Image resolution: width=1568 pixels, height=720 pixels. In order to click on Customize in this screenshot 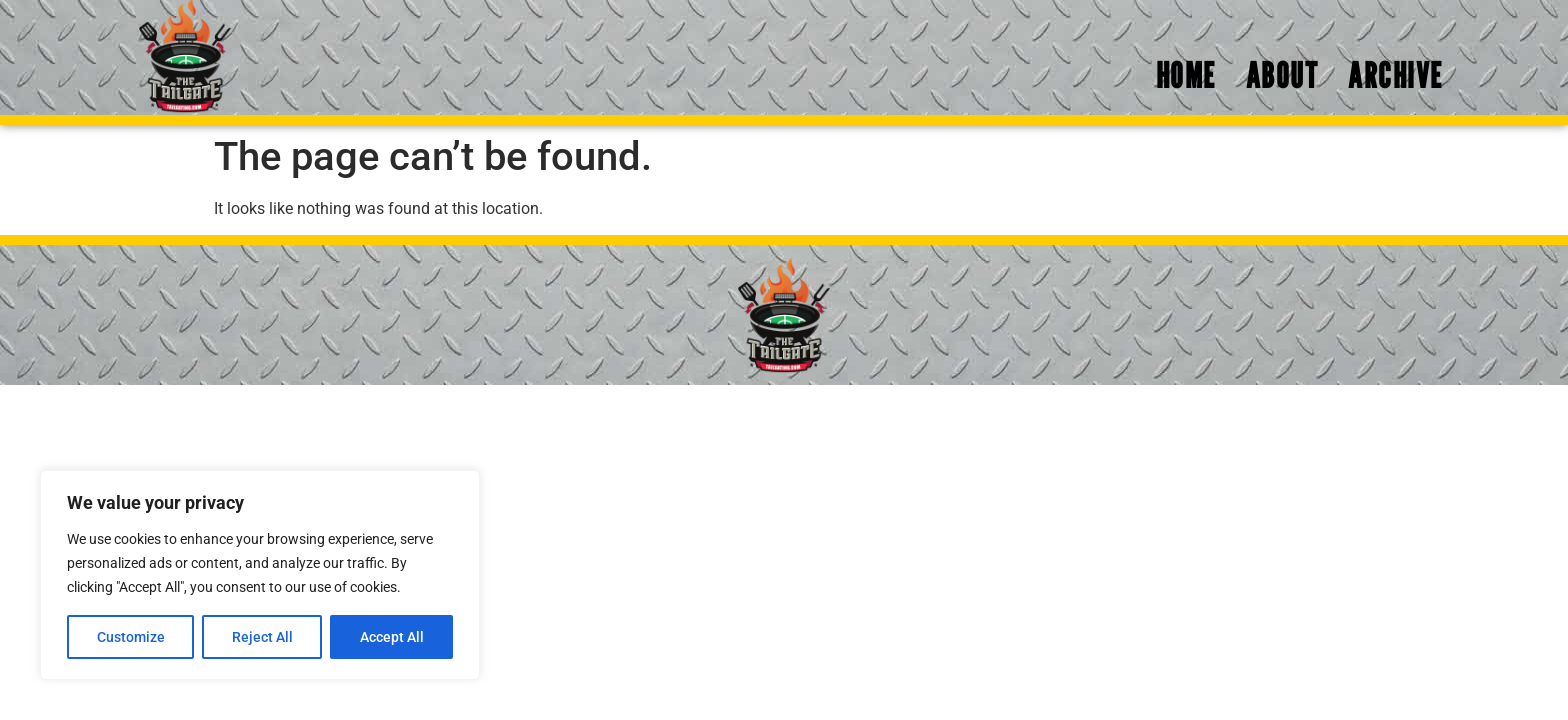, I will do `click(131, 637)`.